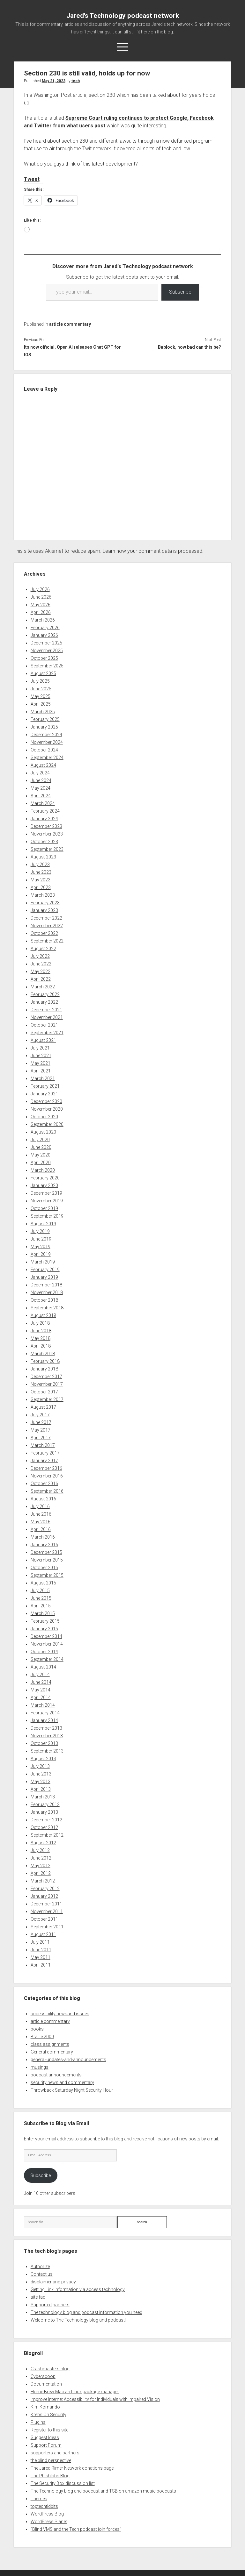  What do you see at coordinates (38, 2422) in the screenshot?
I see `Plugins` at bounding box center [38, 2422].